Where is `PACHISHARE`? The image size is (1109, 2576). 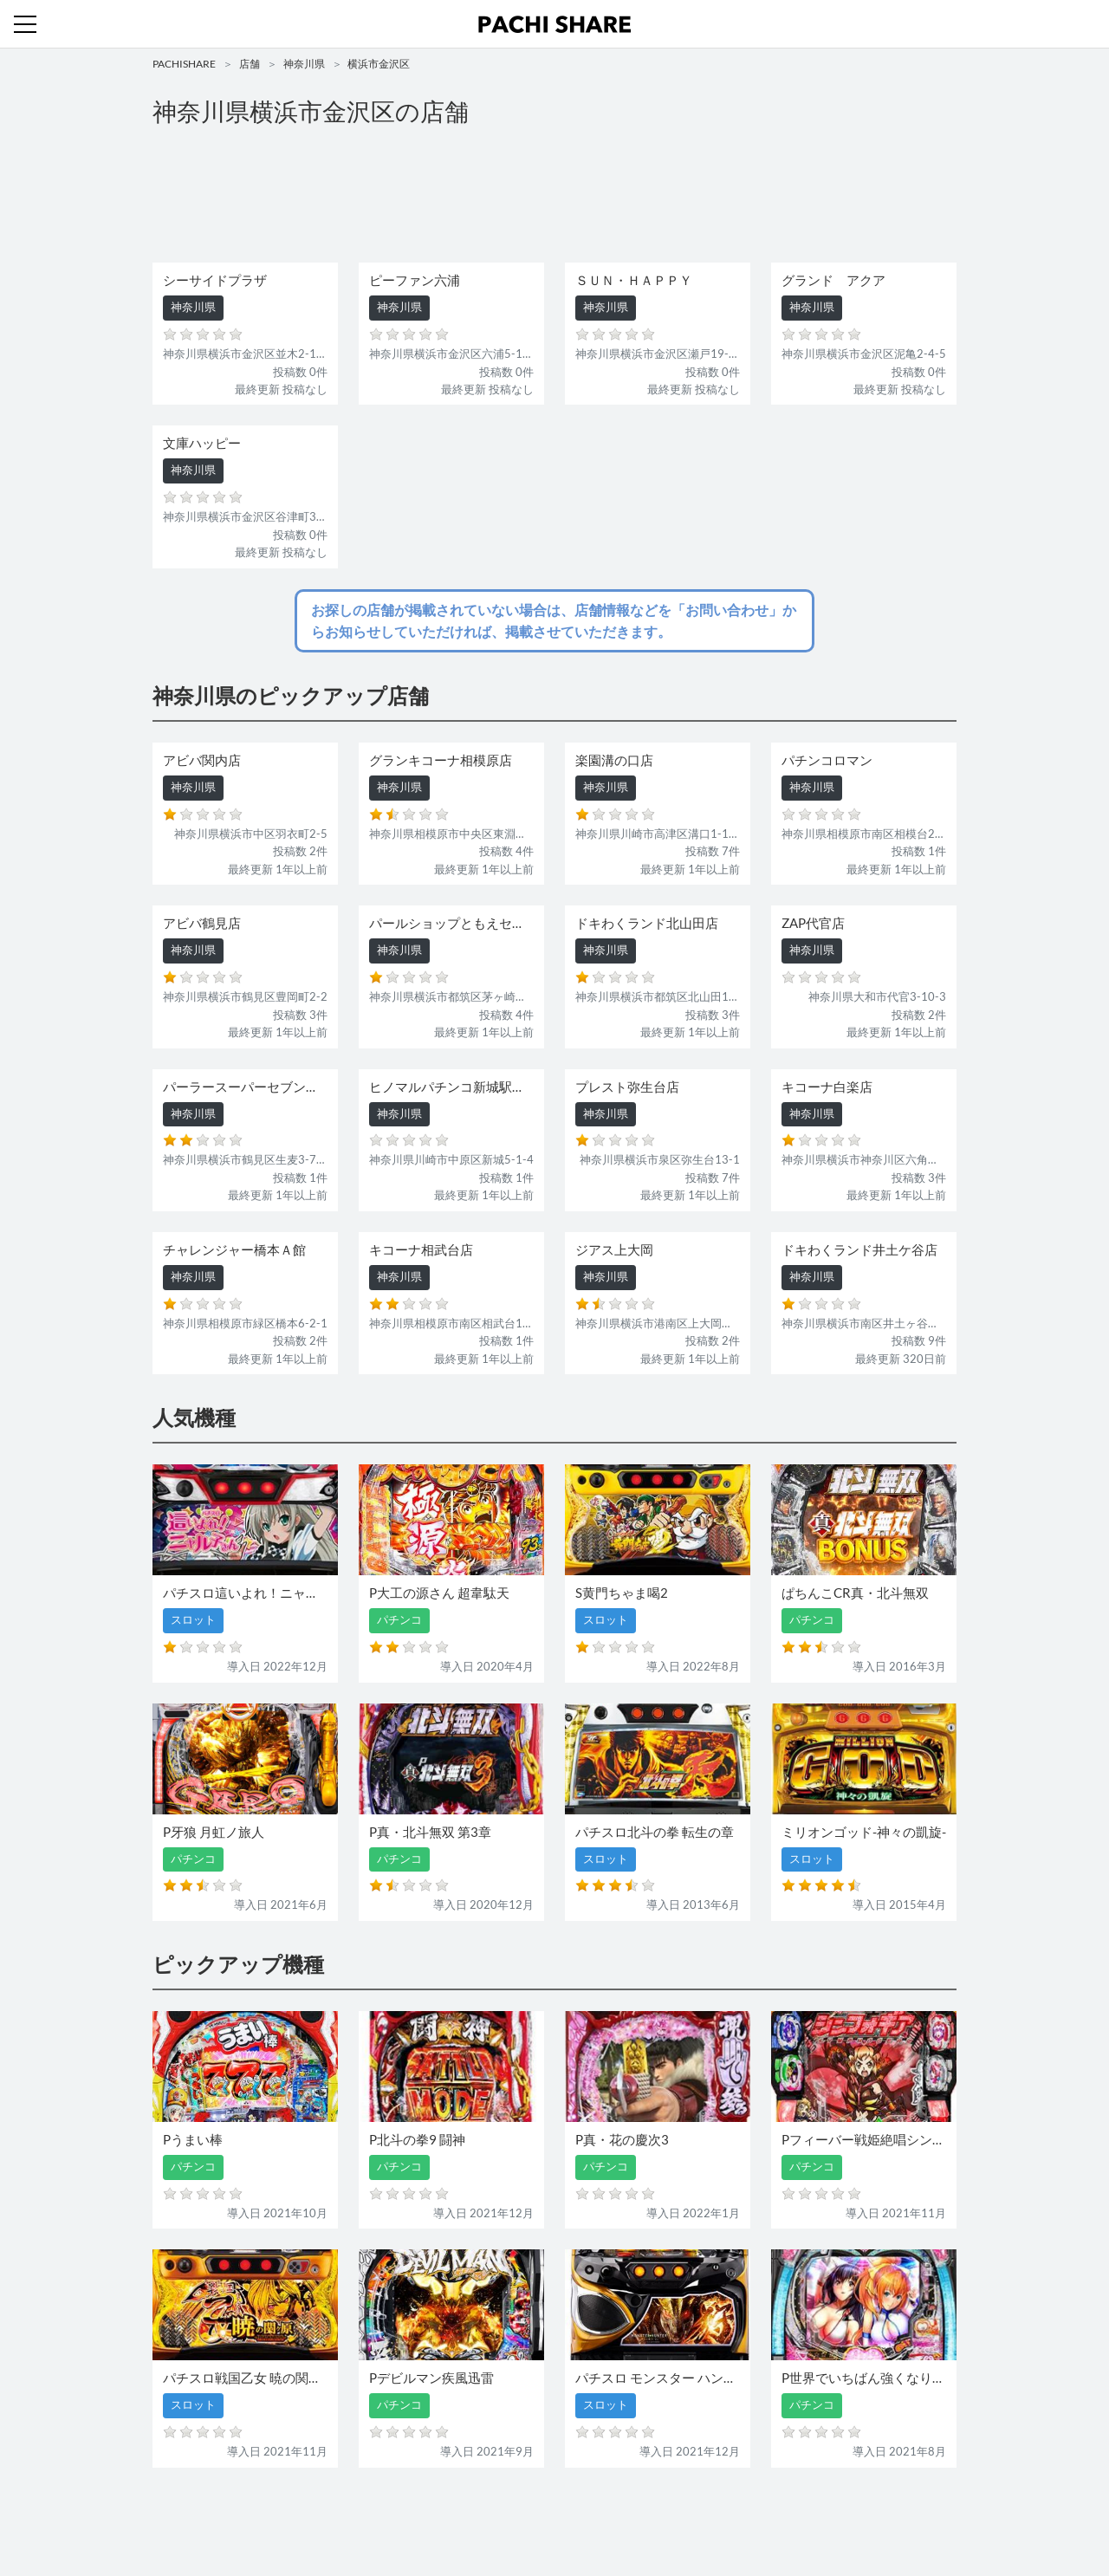
PACHISHARE is located at coordinates (184, 63).